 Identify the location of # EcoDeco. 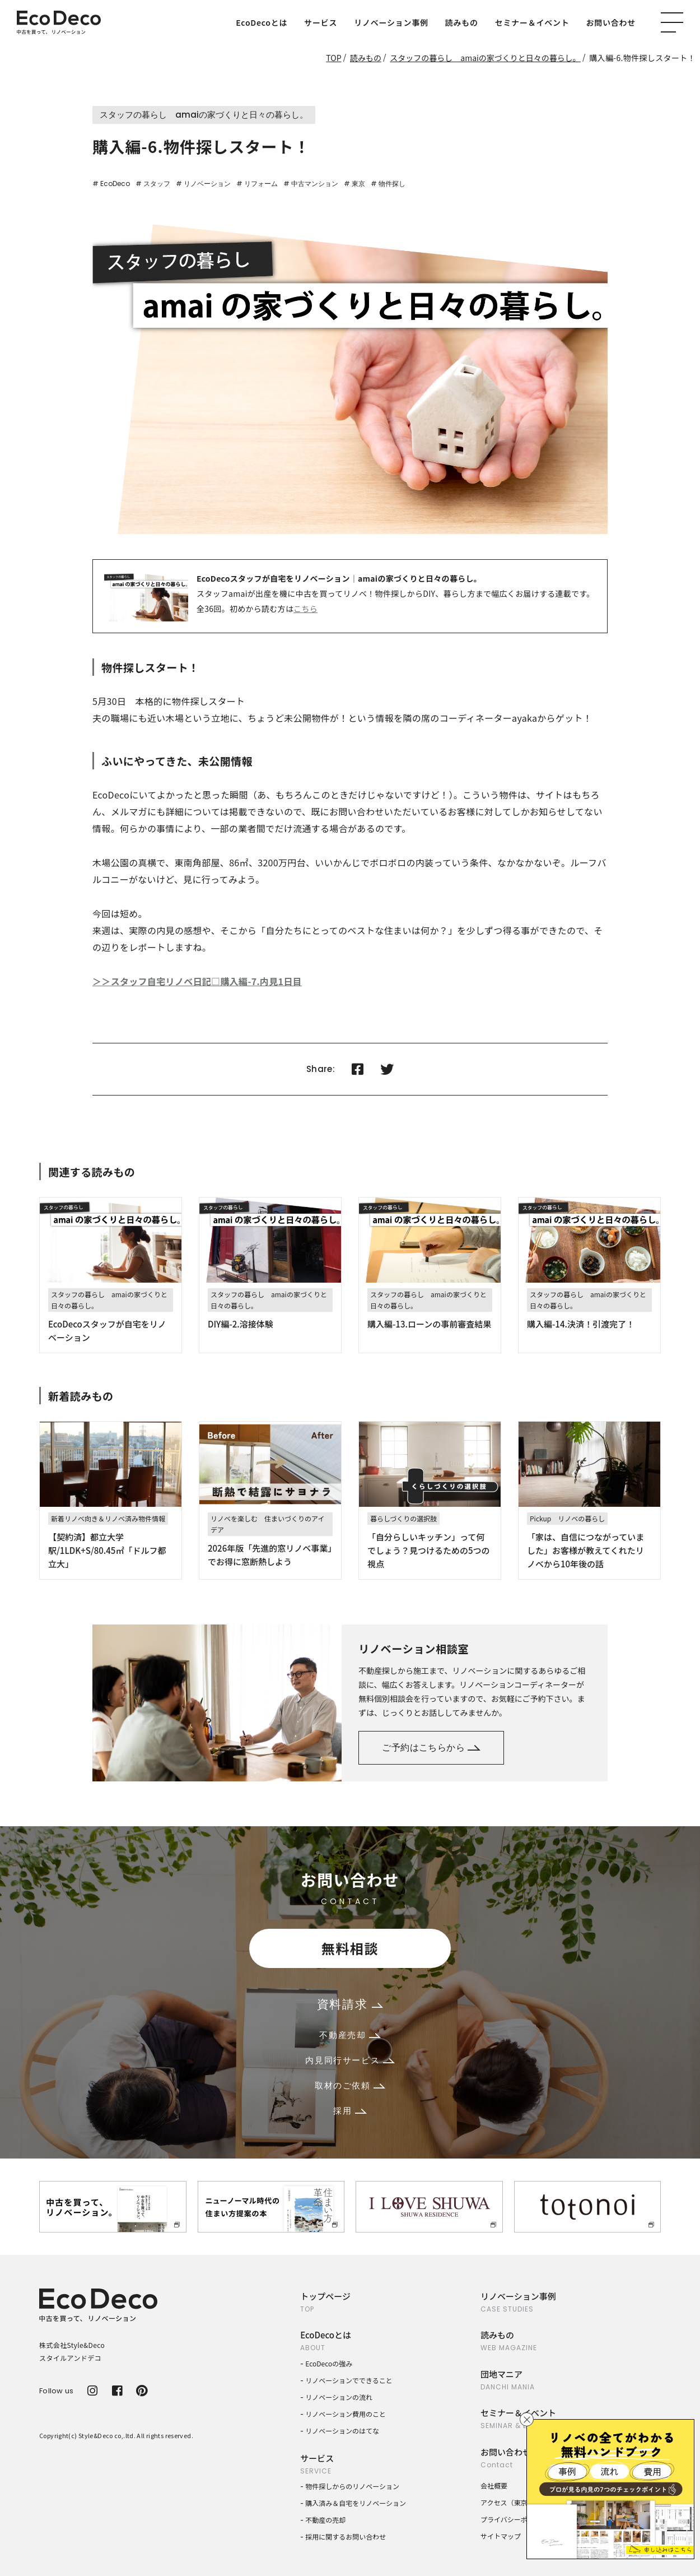
(111, 183).